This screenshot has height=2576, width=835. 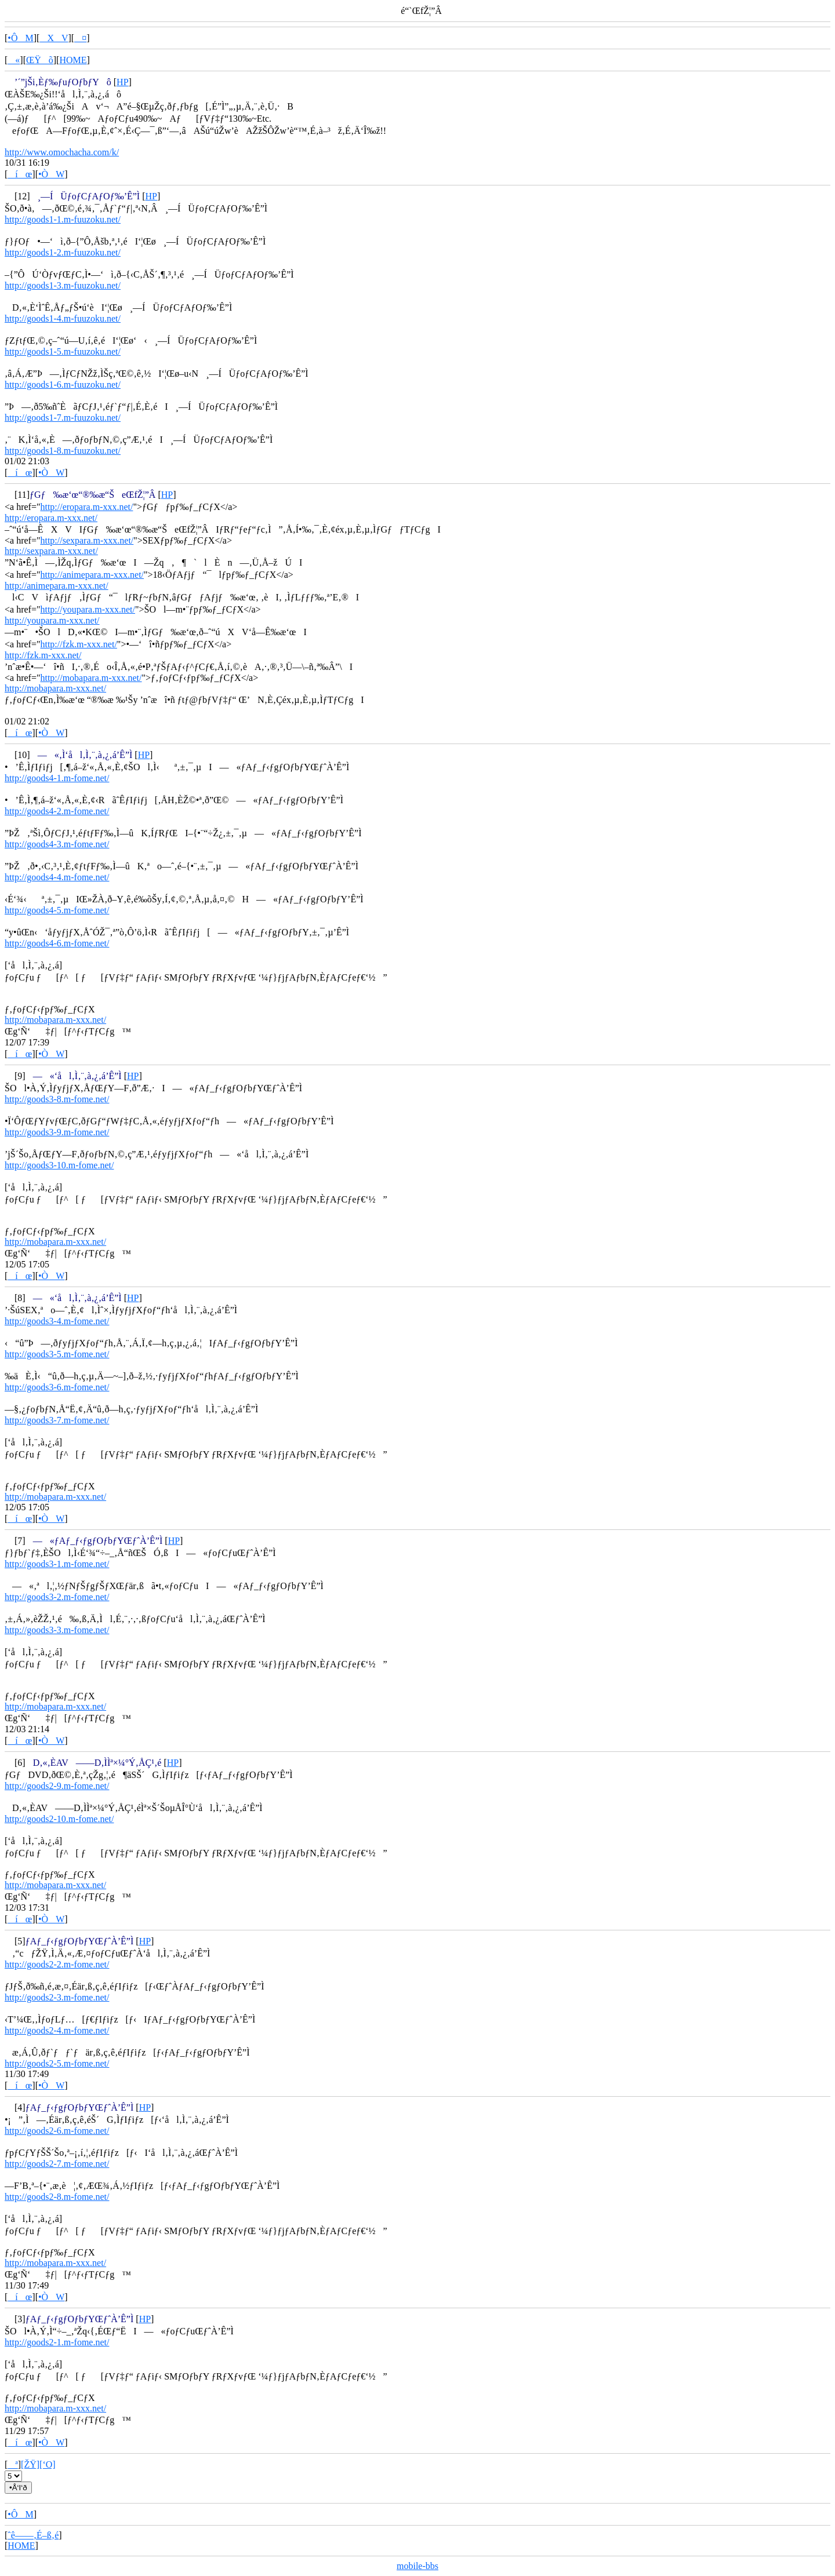 I want to click on ˆê——‚É–ß‚é, so click(x=33, y=2535).